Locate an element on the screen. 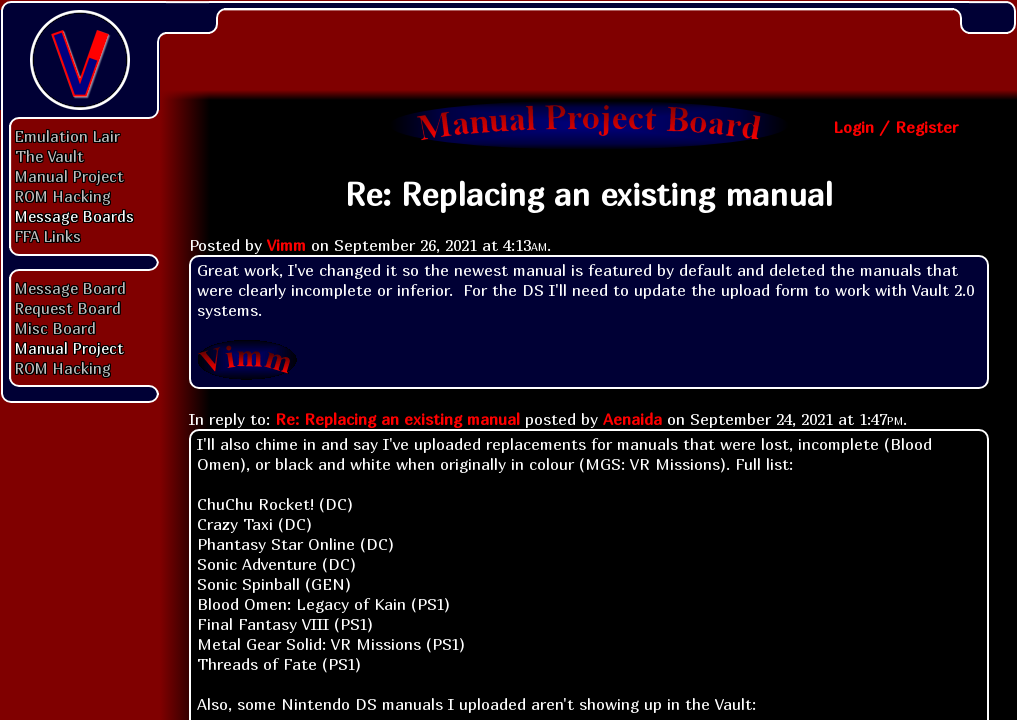 The width and height of the screenshot is (1017, 720). Message Board is located at coordinates (70, 288).